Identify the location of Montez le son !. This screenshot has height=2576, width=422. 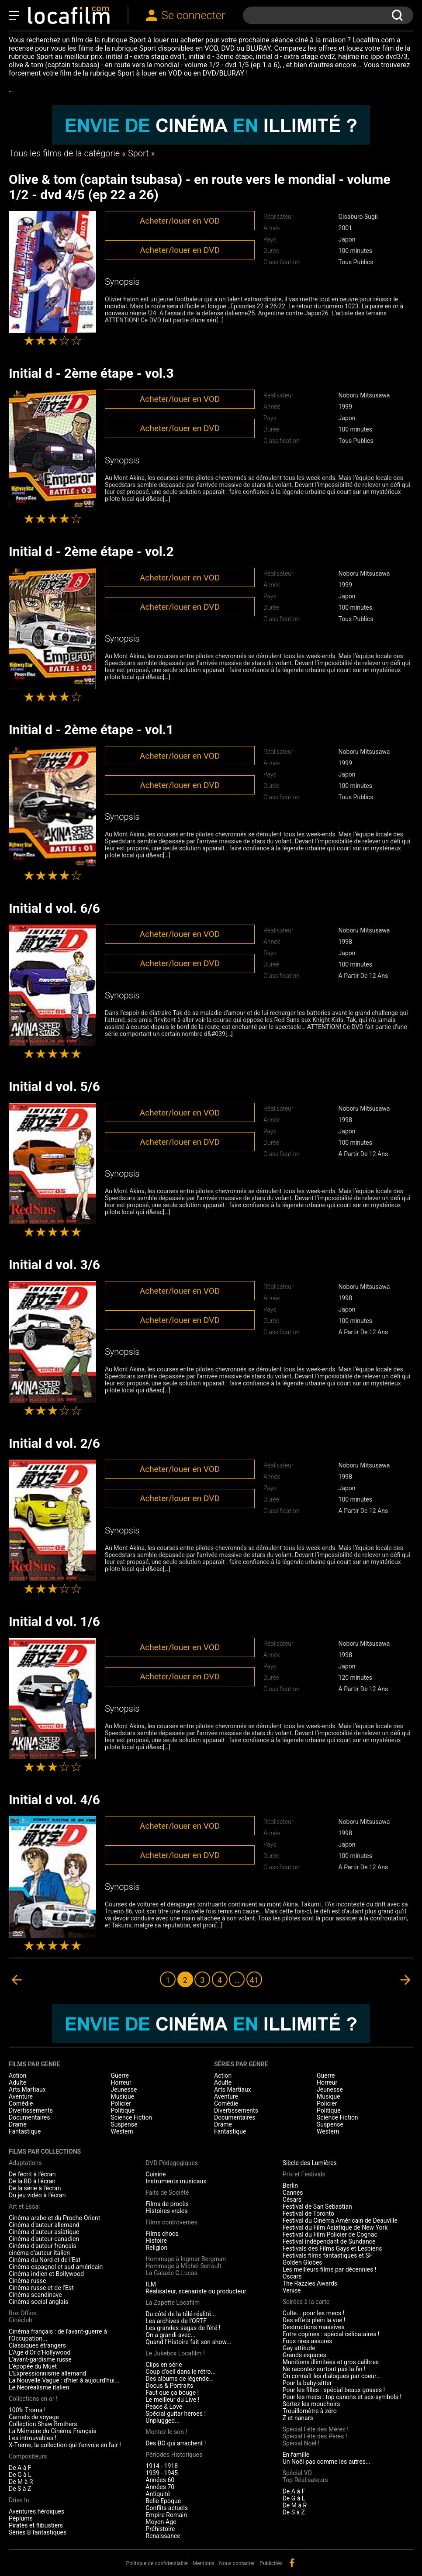
(166, 2431).